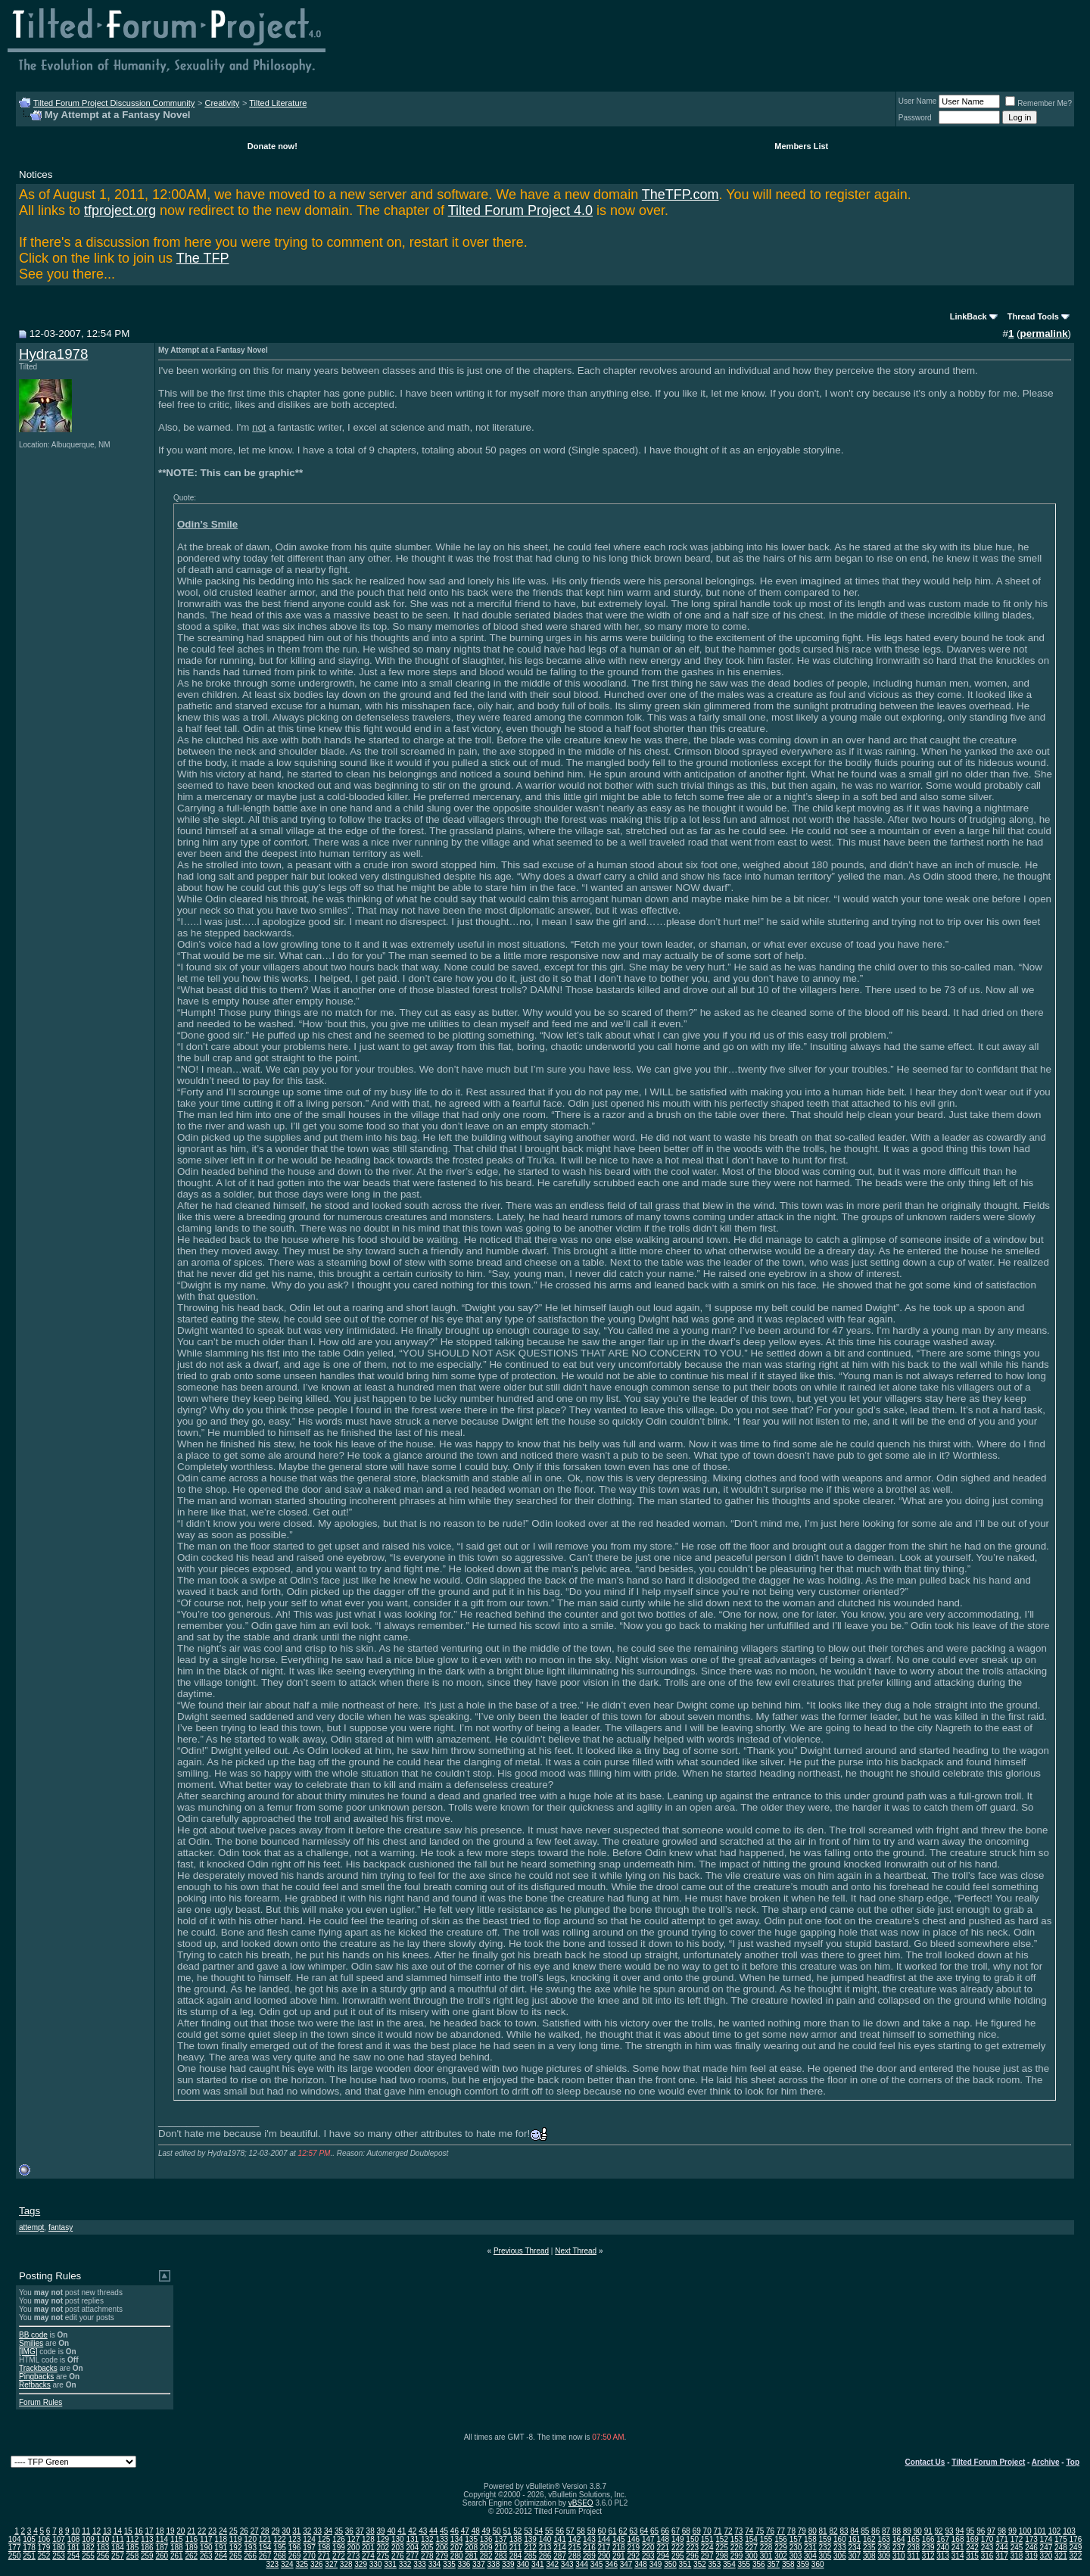 The height and width of the screenshot is (2576, 1090). What do you see at coordinates (346, 2564) in the screenshot?
I see `328` at bounding box center [346, 2564].